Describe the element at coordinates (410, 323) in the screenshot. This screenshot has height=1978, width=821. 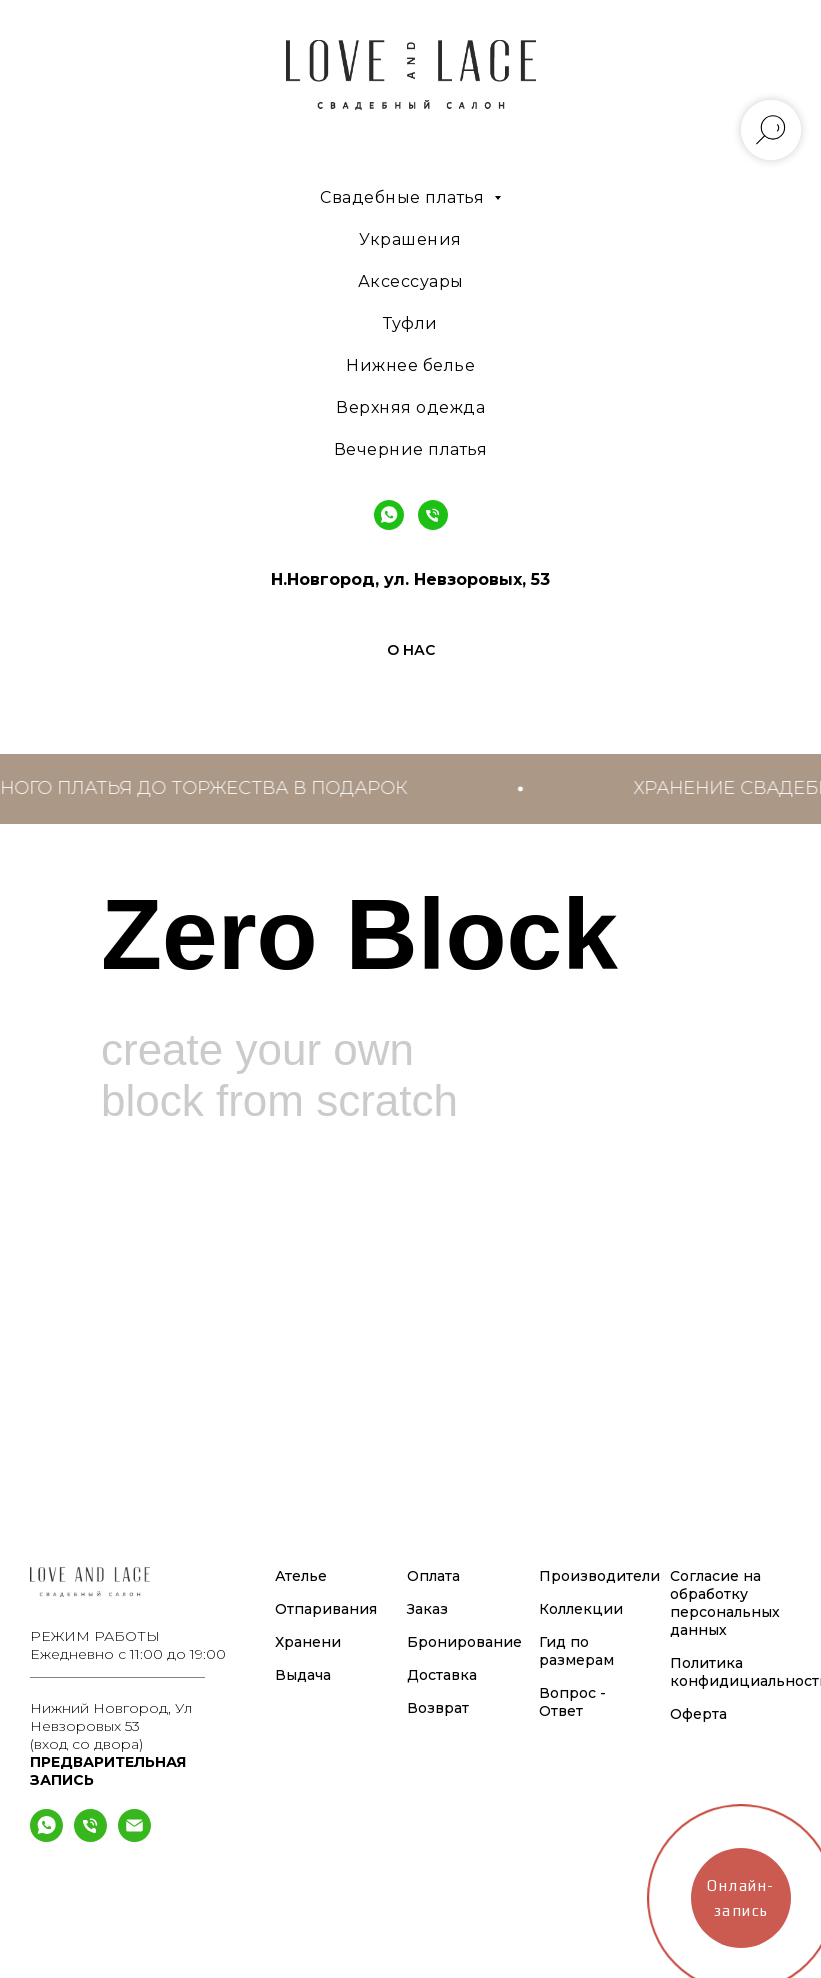
I see `Туфли` at that location.